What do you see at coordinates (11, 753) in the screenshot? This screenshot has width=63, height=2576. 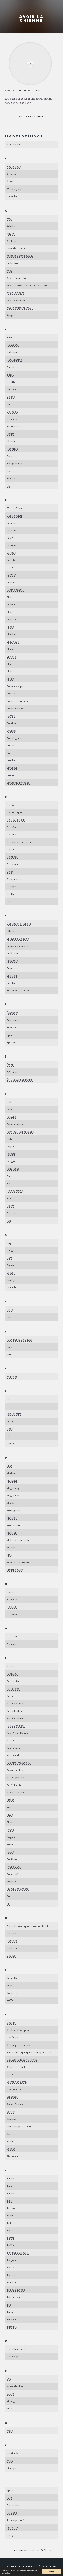 I see `Crisser` at bounding box center [11, 753].